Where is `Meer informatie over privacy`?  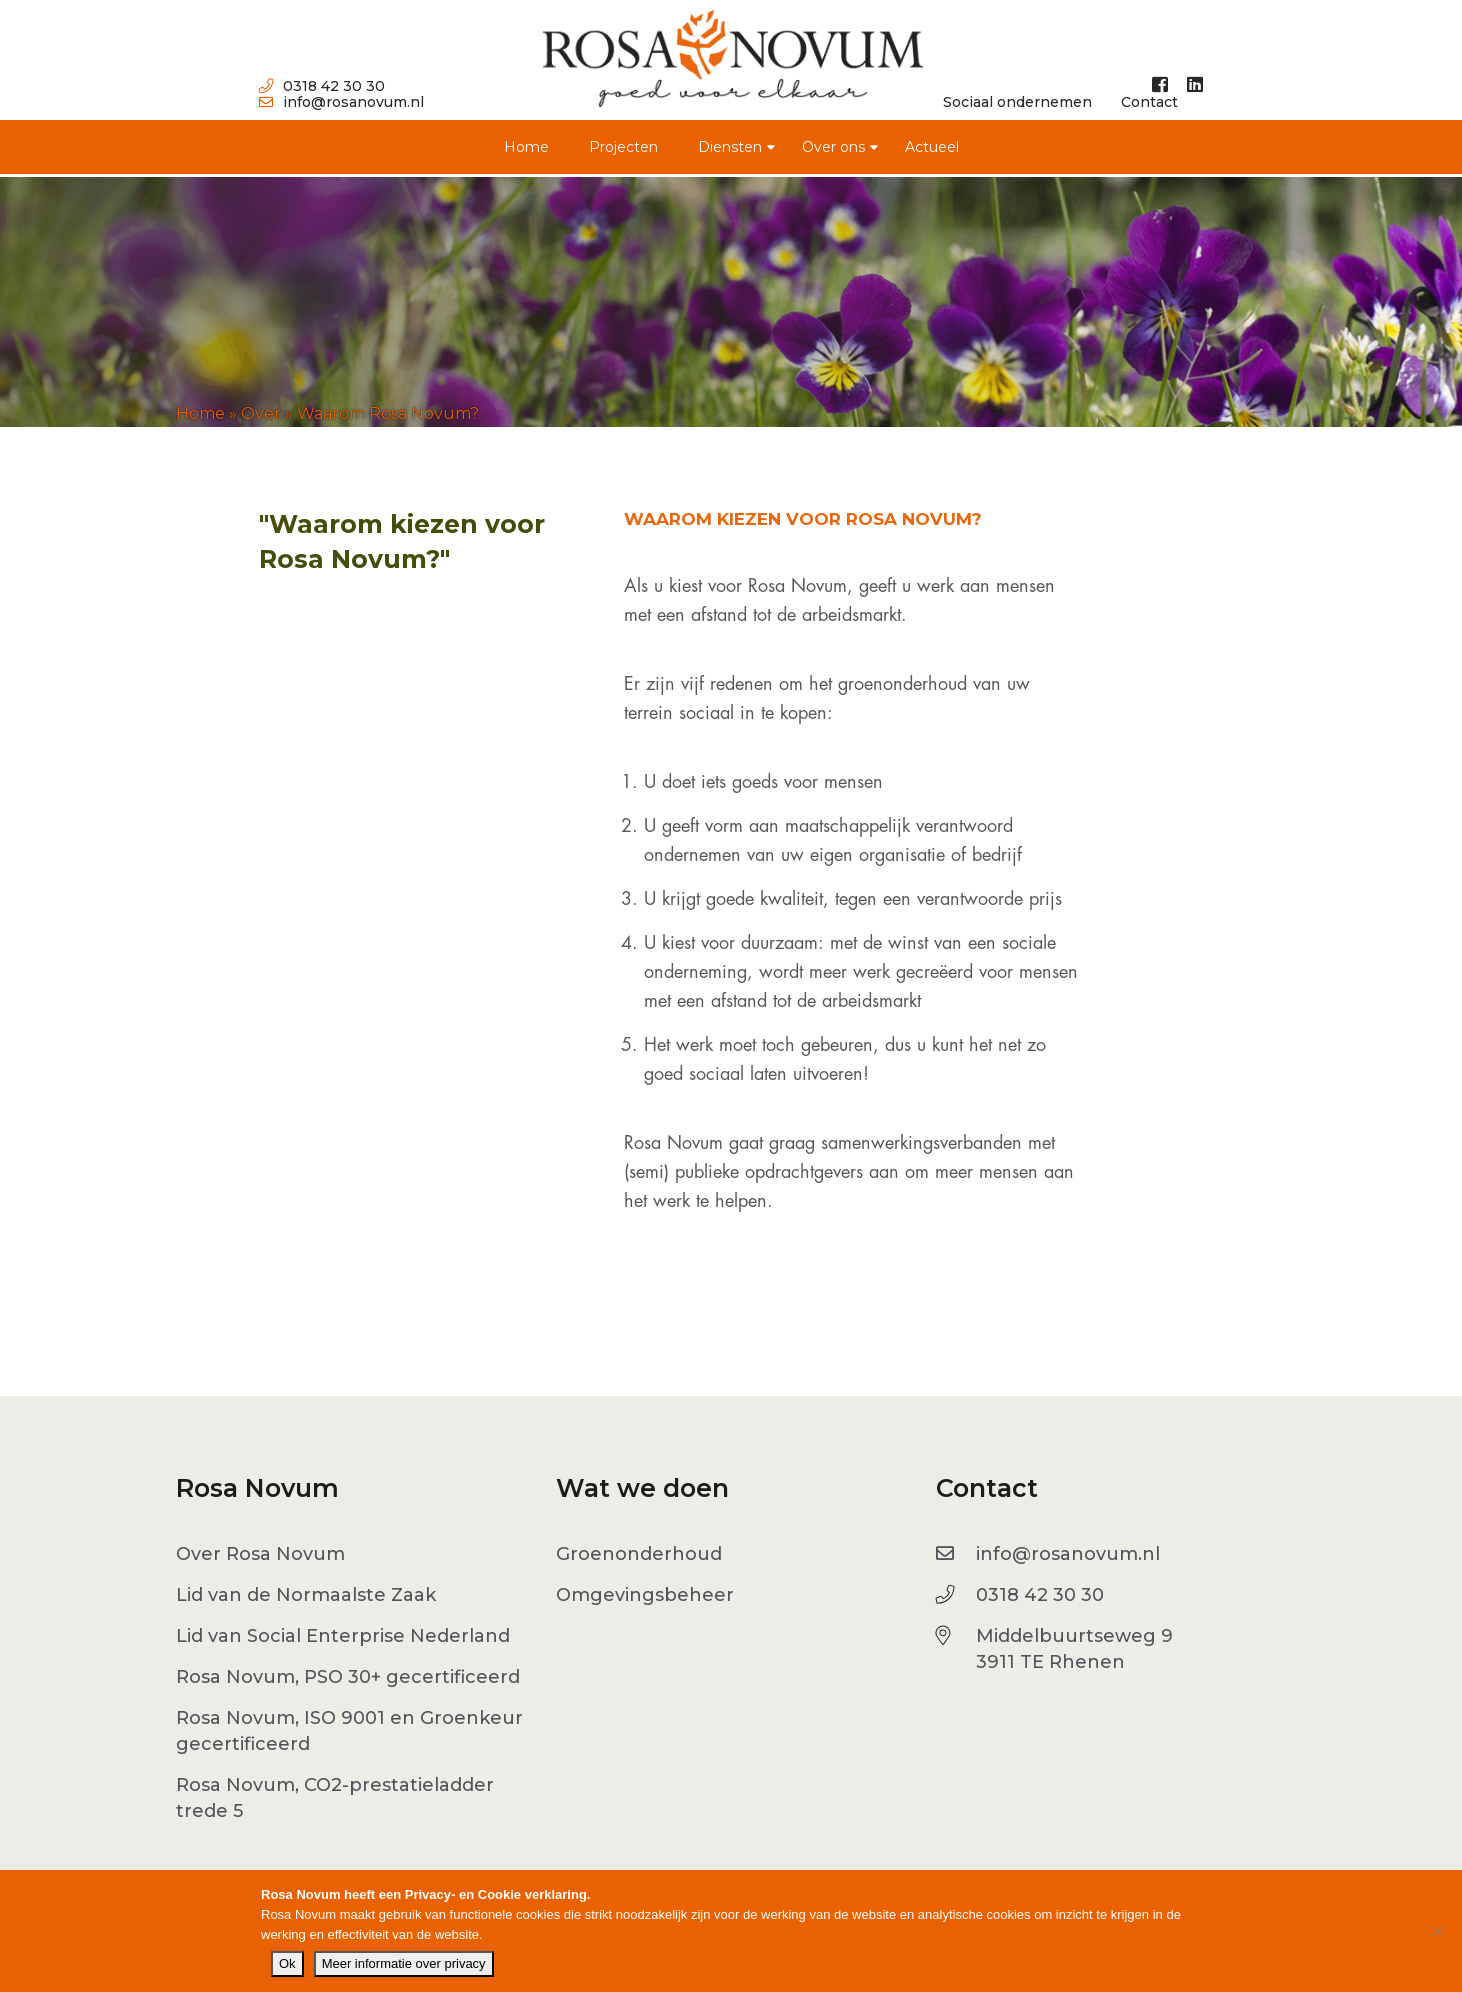 Meer informatie over privacy is located at coordinates (404, 1963).